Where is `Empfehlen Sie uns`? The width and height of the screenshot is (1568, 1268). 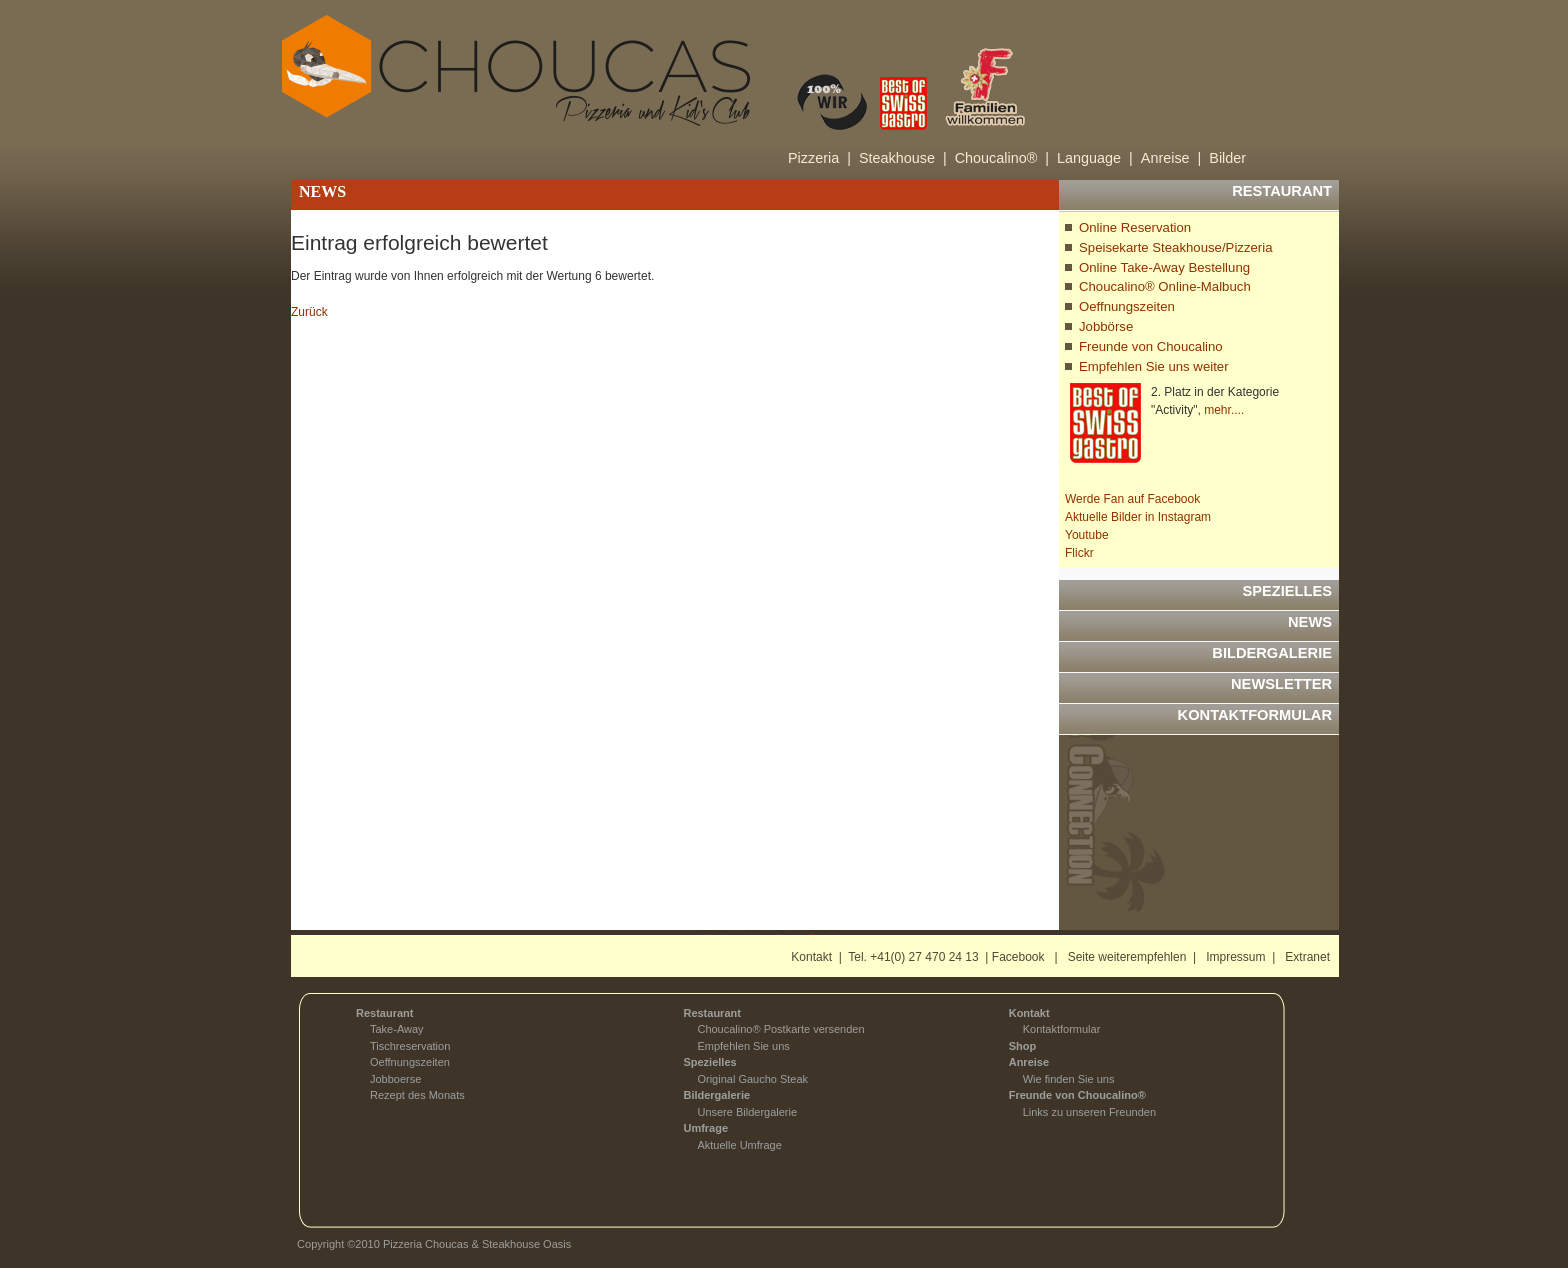
Empfehlen Sie uns is located at coordinates (743, 1046).